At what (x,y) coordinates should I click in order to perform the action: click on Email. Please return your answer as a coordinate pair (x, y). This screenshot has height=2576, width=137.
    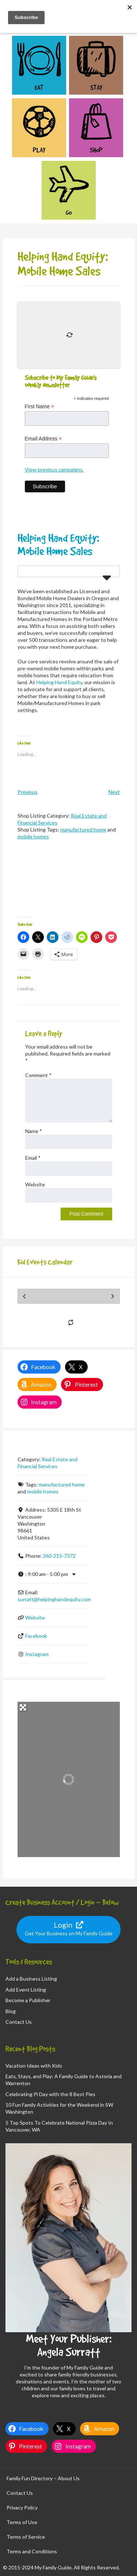
    Looking at the image, I should click on (33, 1158).